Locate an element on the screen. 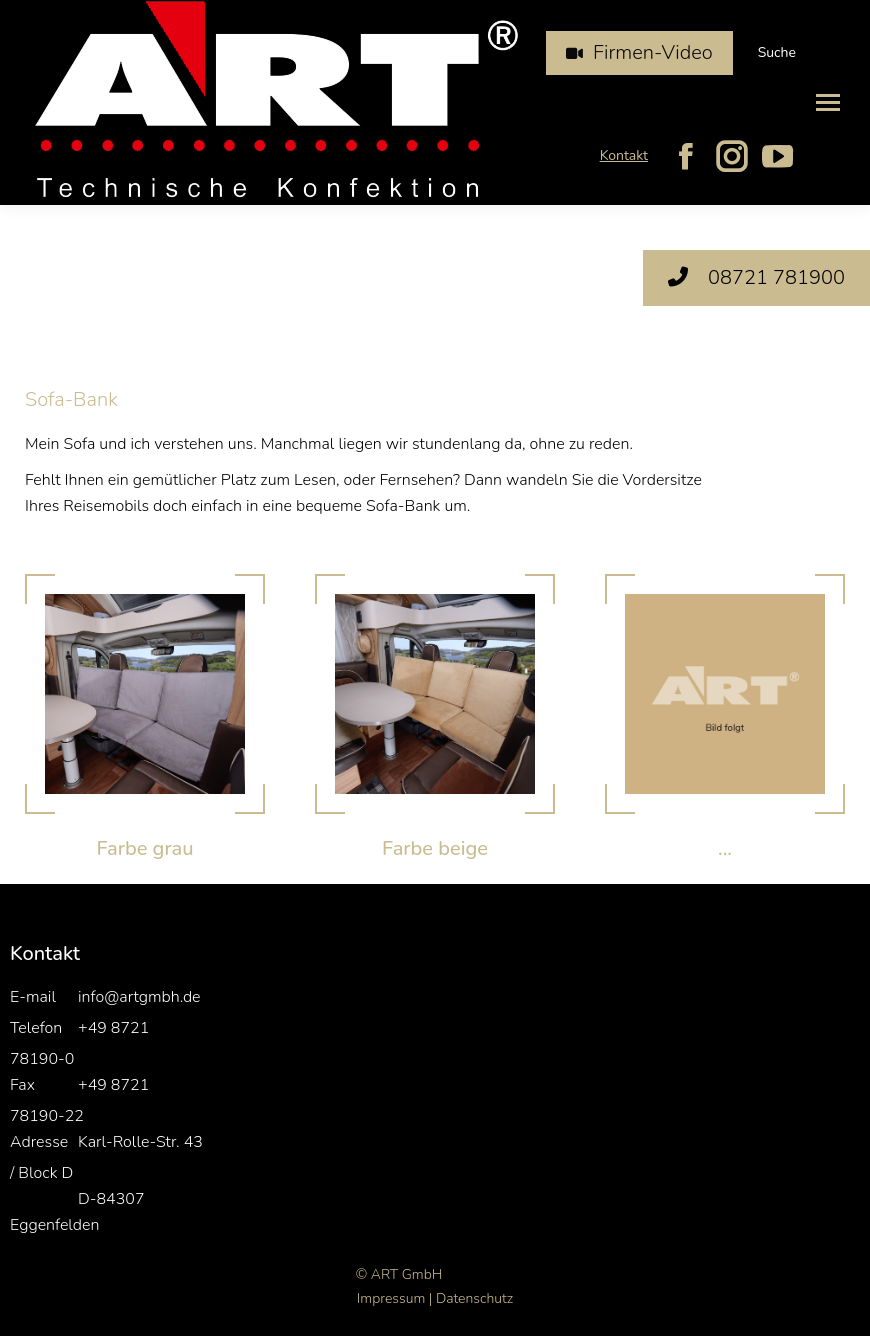 This screenshot has height=1336, width=870. Impressum is located at coordinates (391, 1298).